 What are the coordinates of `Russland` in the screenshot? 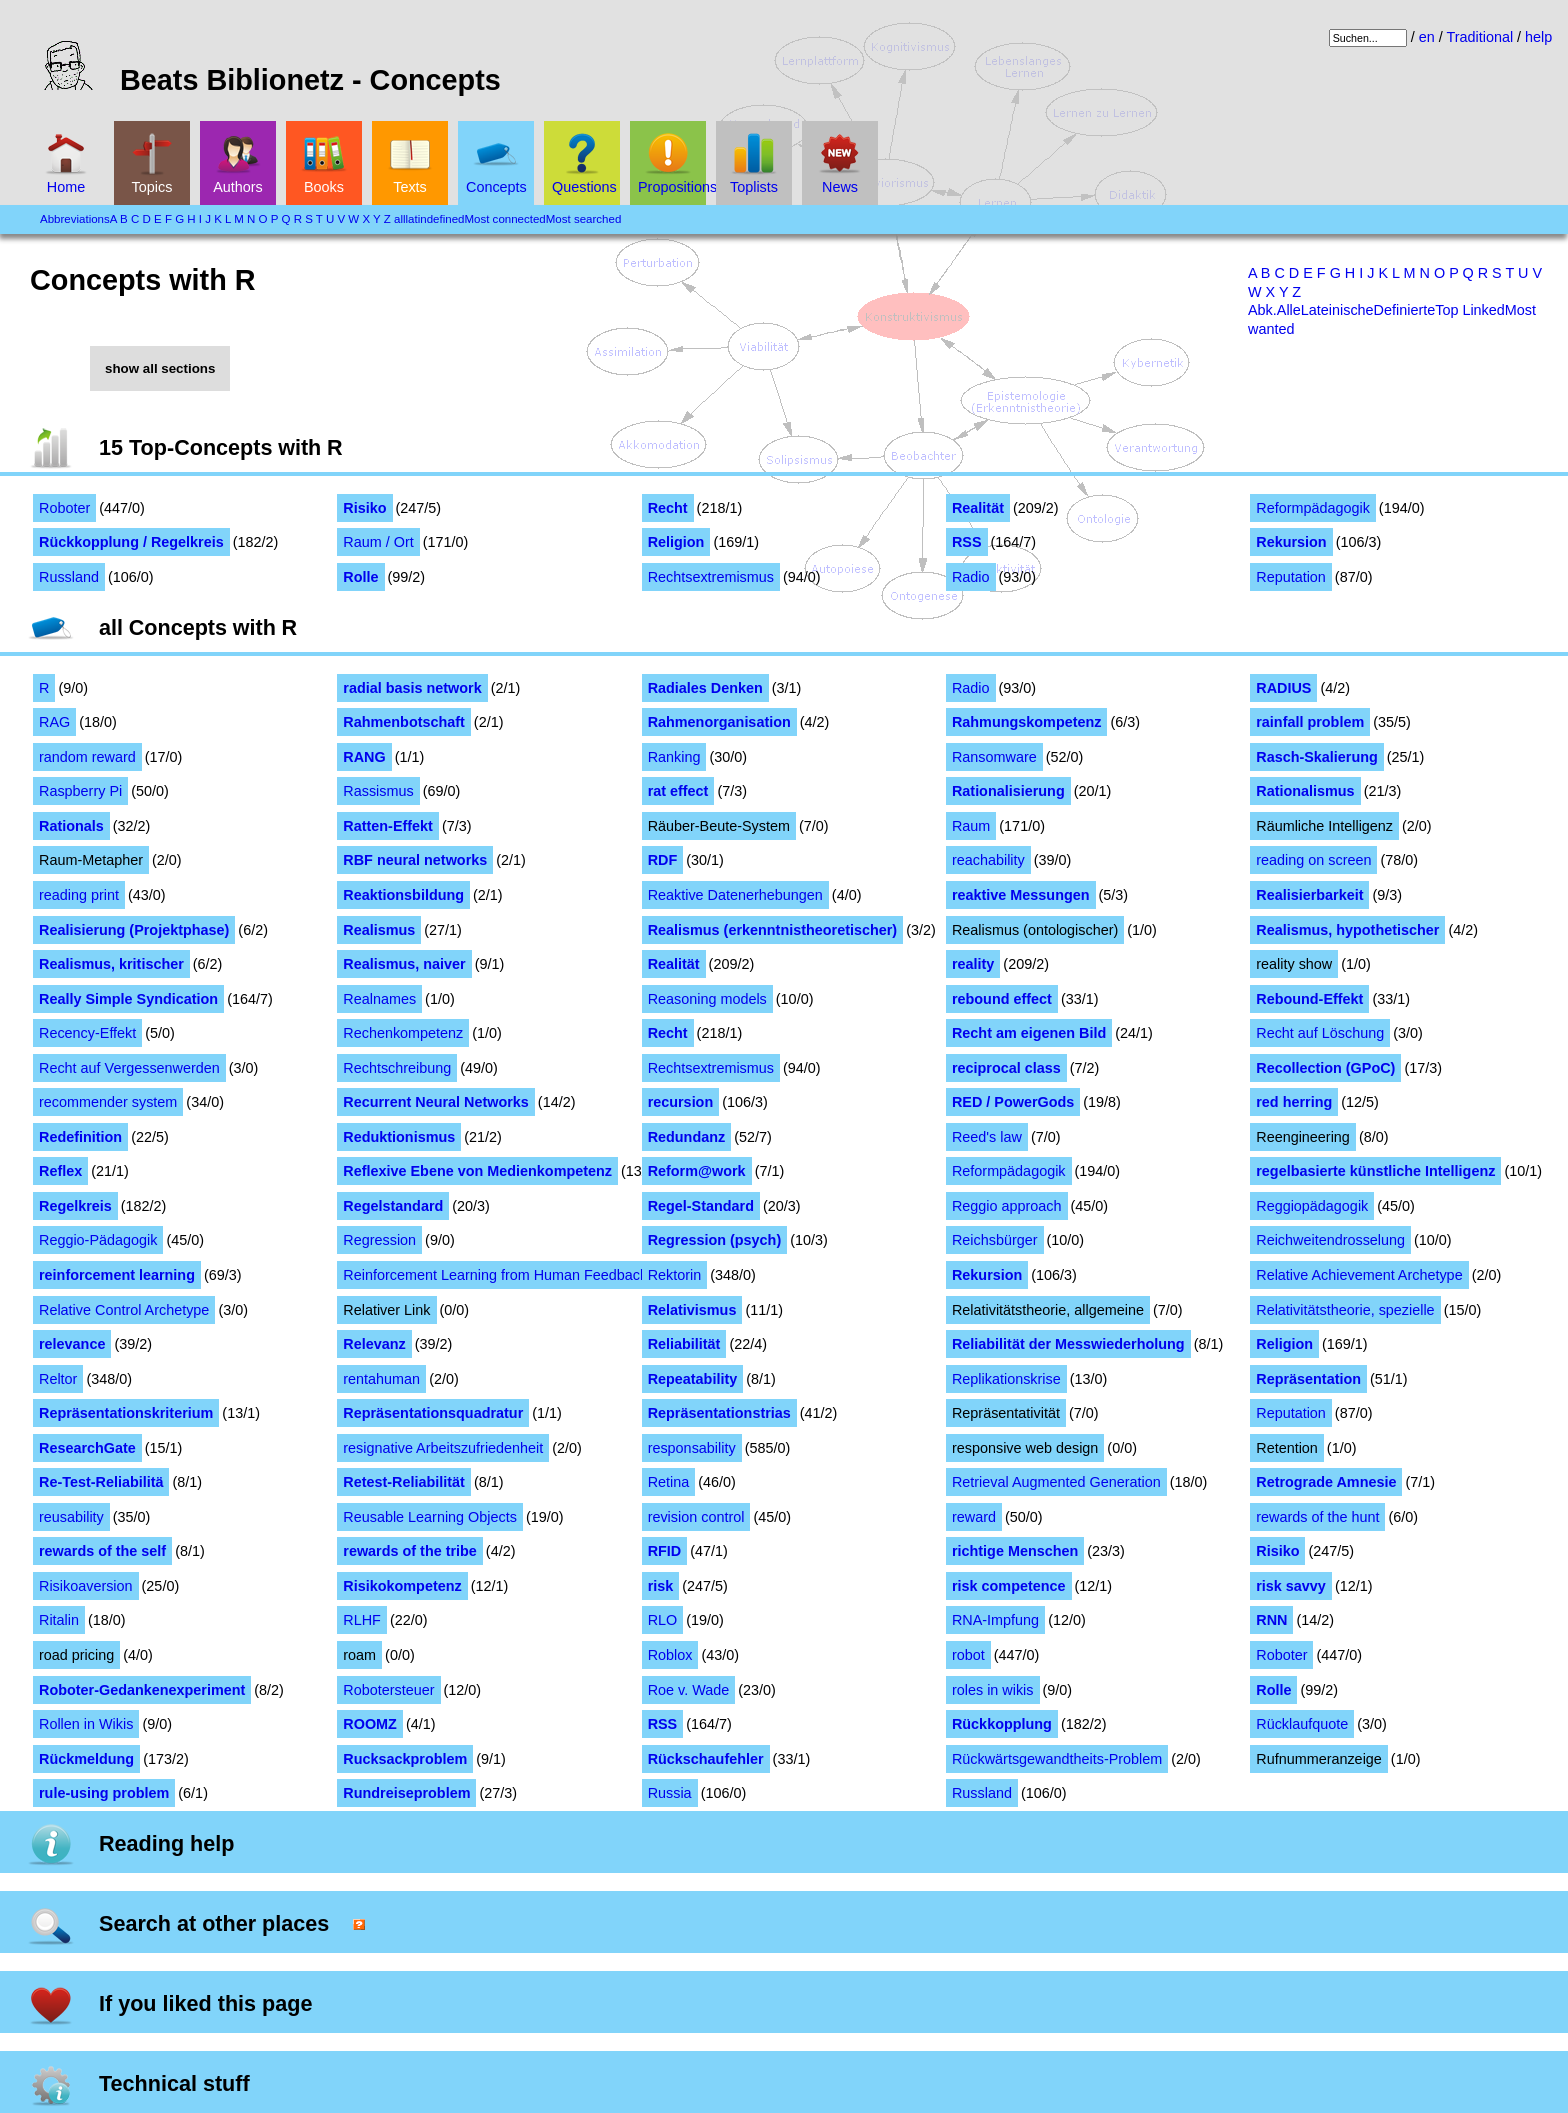 It's located at (69, 577).